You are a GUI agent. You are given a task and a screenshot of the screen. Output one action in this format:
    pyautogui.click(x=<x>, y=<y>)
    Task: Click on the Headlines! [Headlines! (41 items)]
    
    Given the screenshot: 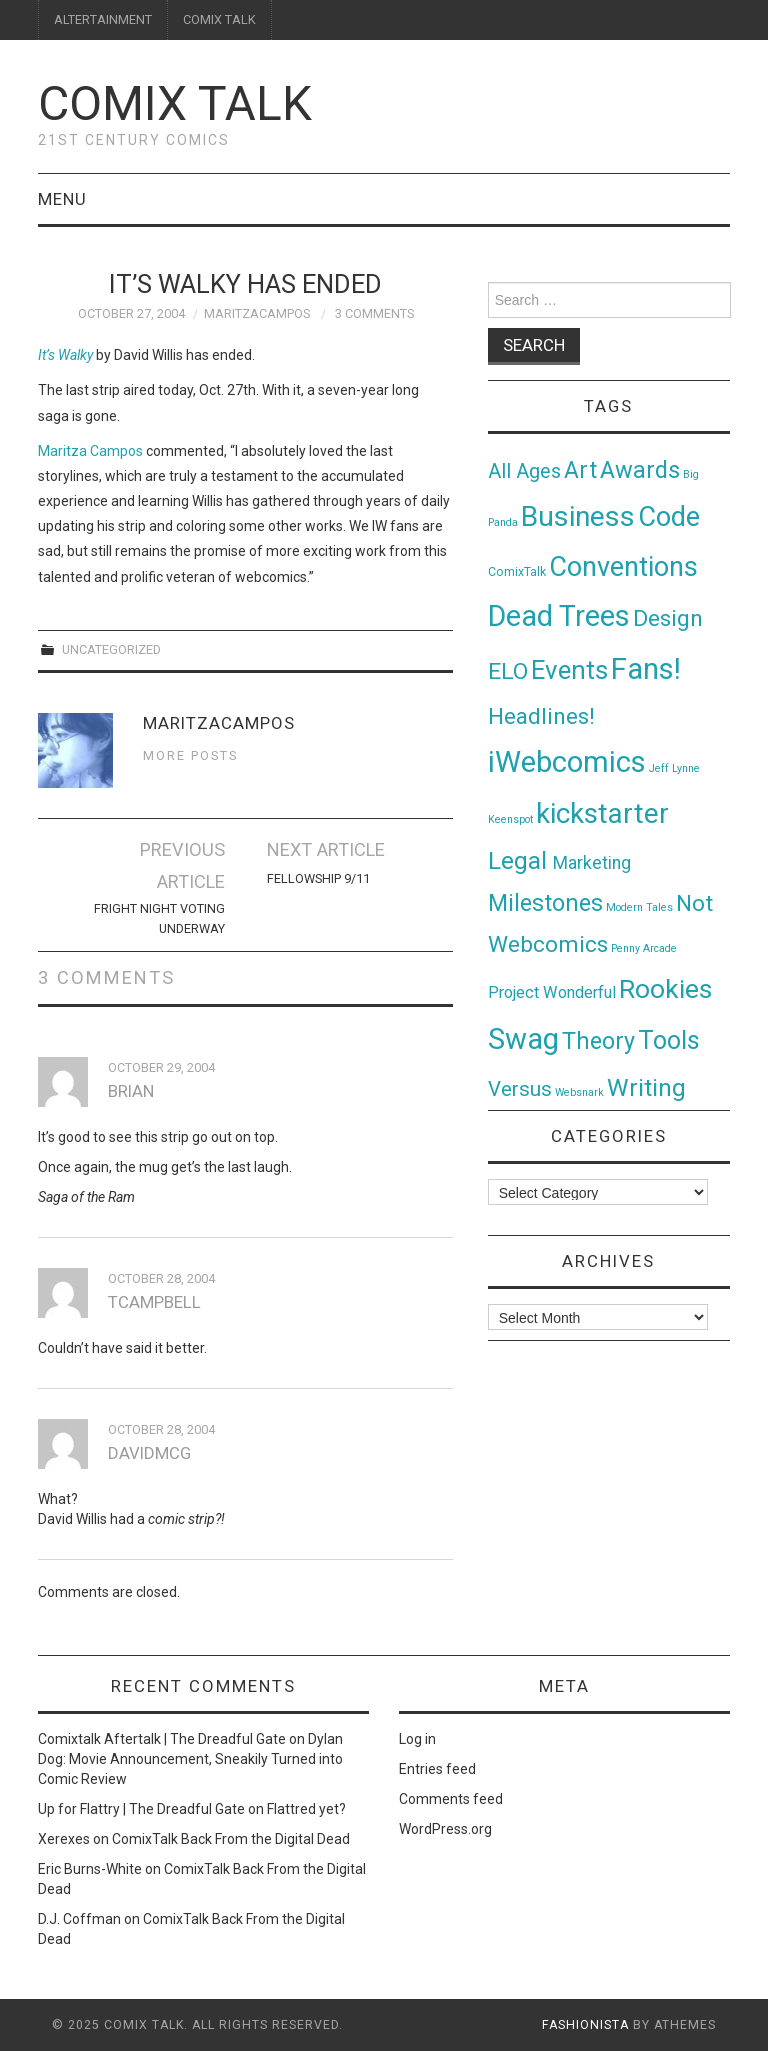 What is the action you would take?
    pyautogui.click(x=541, y=716)
    